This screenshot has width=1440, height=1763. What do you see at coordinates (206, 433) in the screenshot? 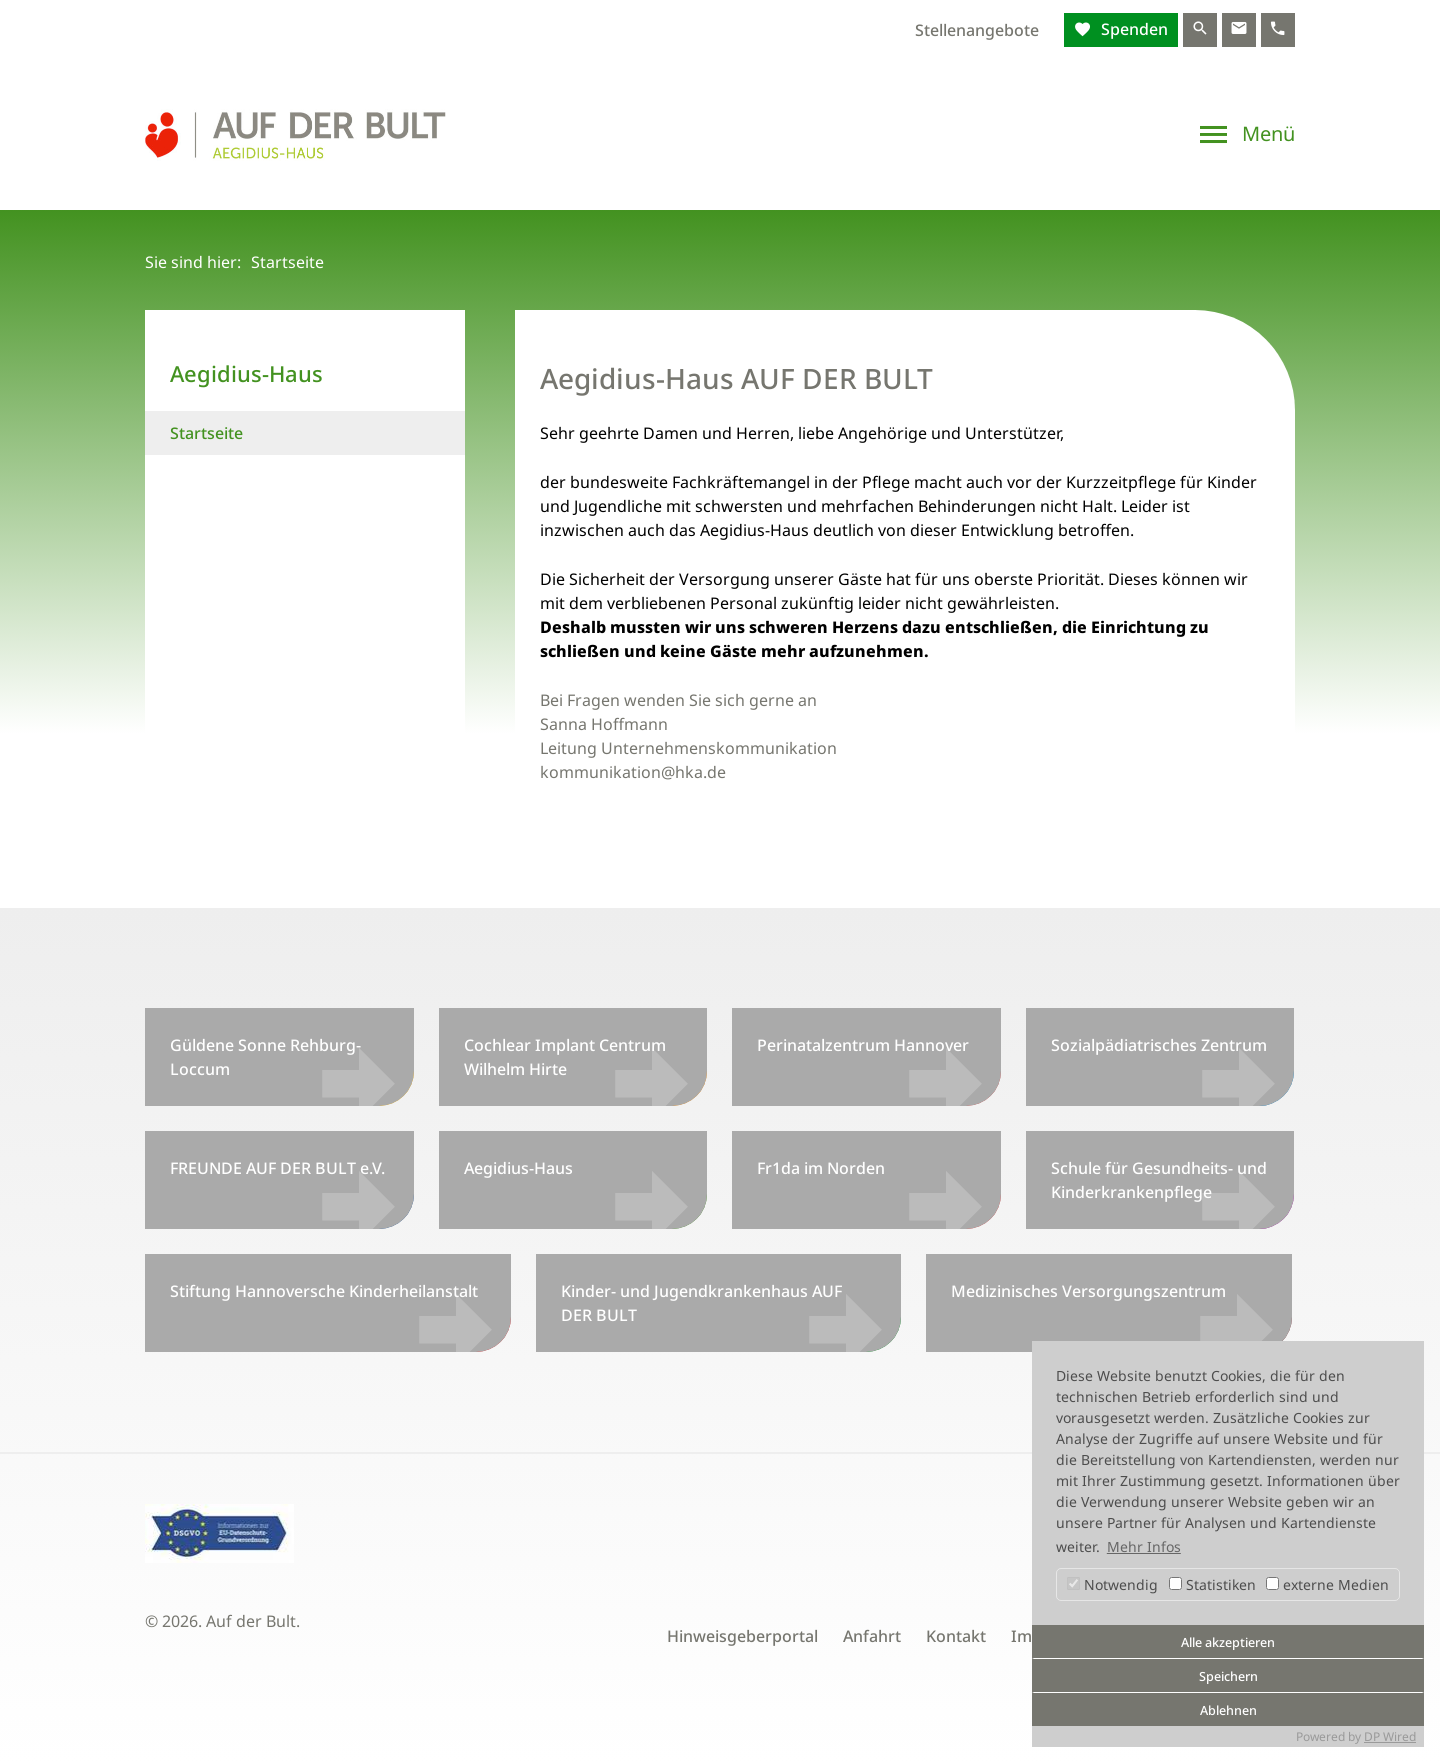
I see `Startseite` at bounding box center [206, 433].